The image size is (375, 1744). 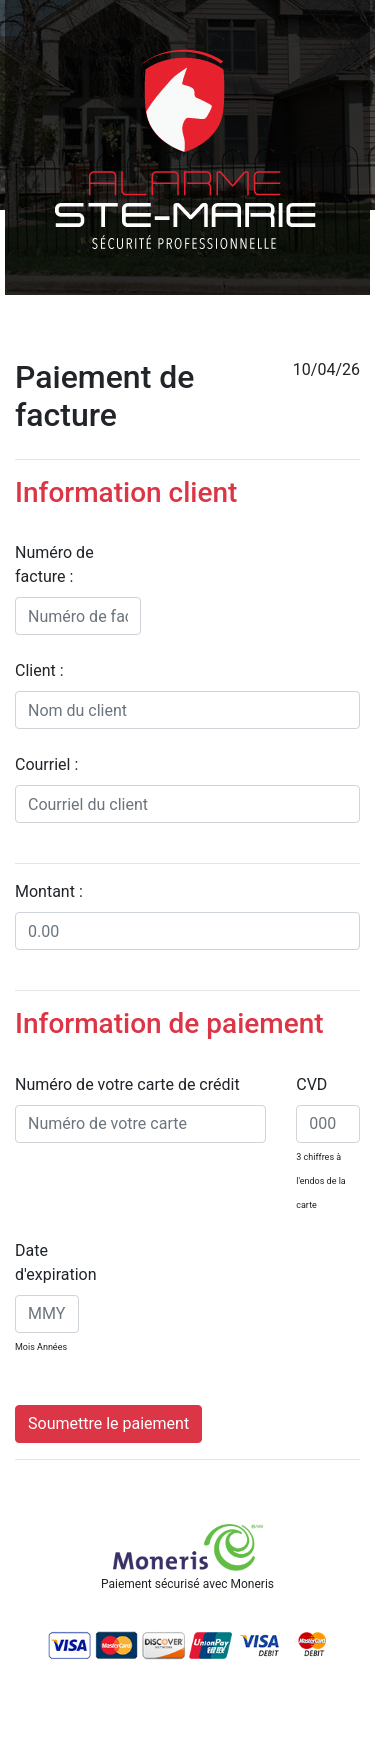 I want to click on Montant :, so click(x=49, y=891).